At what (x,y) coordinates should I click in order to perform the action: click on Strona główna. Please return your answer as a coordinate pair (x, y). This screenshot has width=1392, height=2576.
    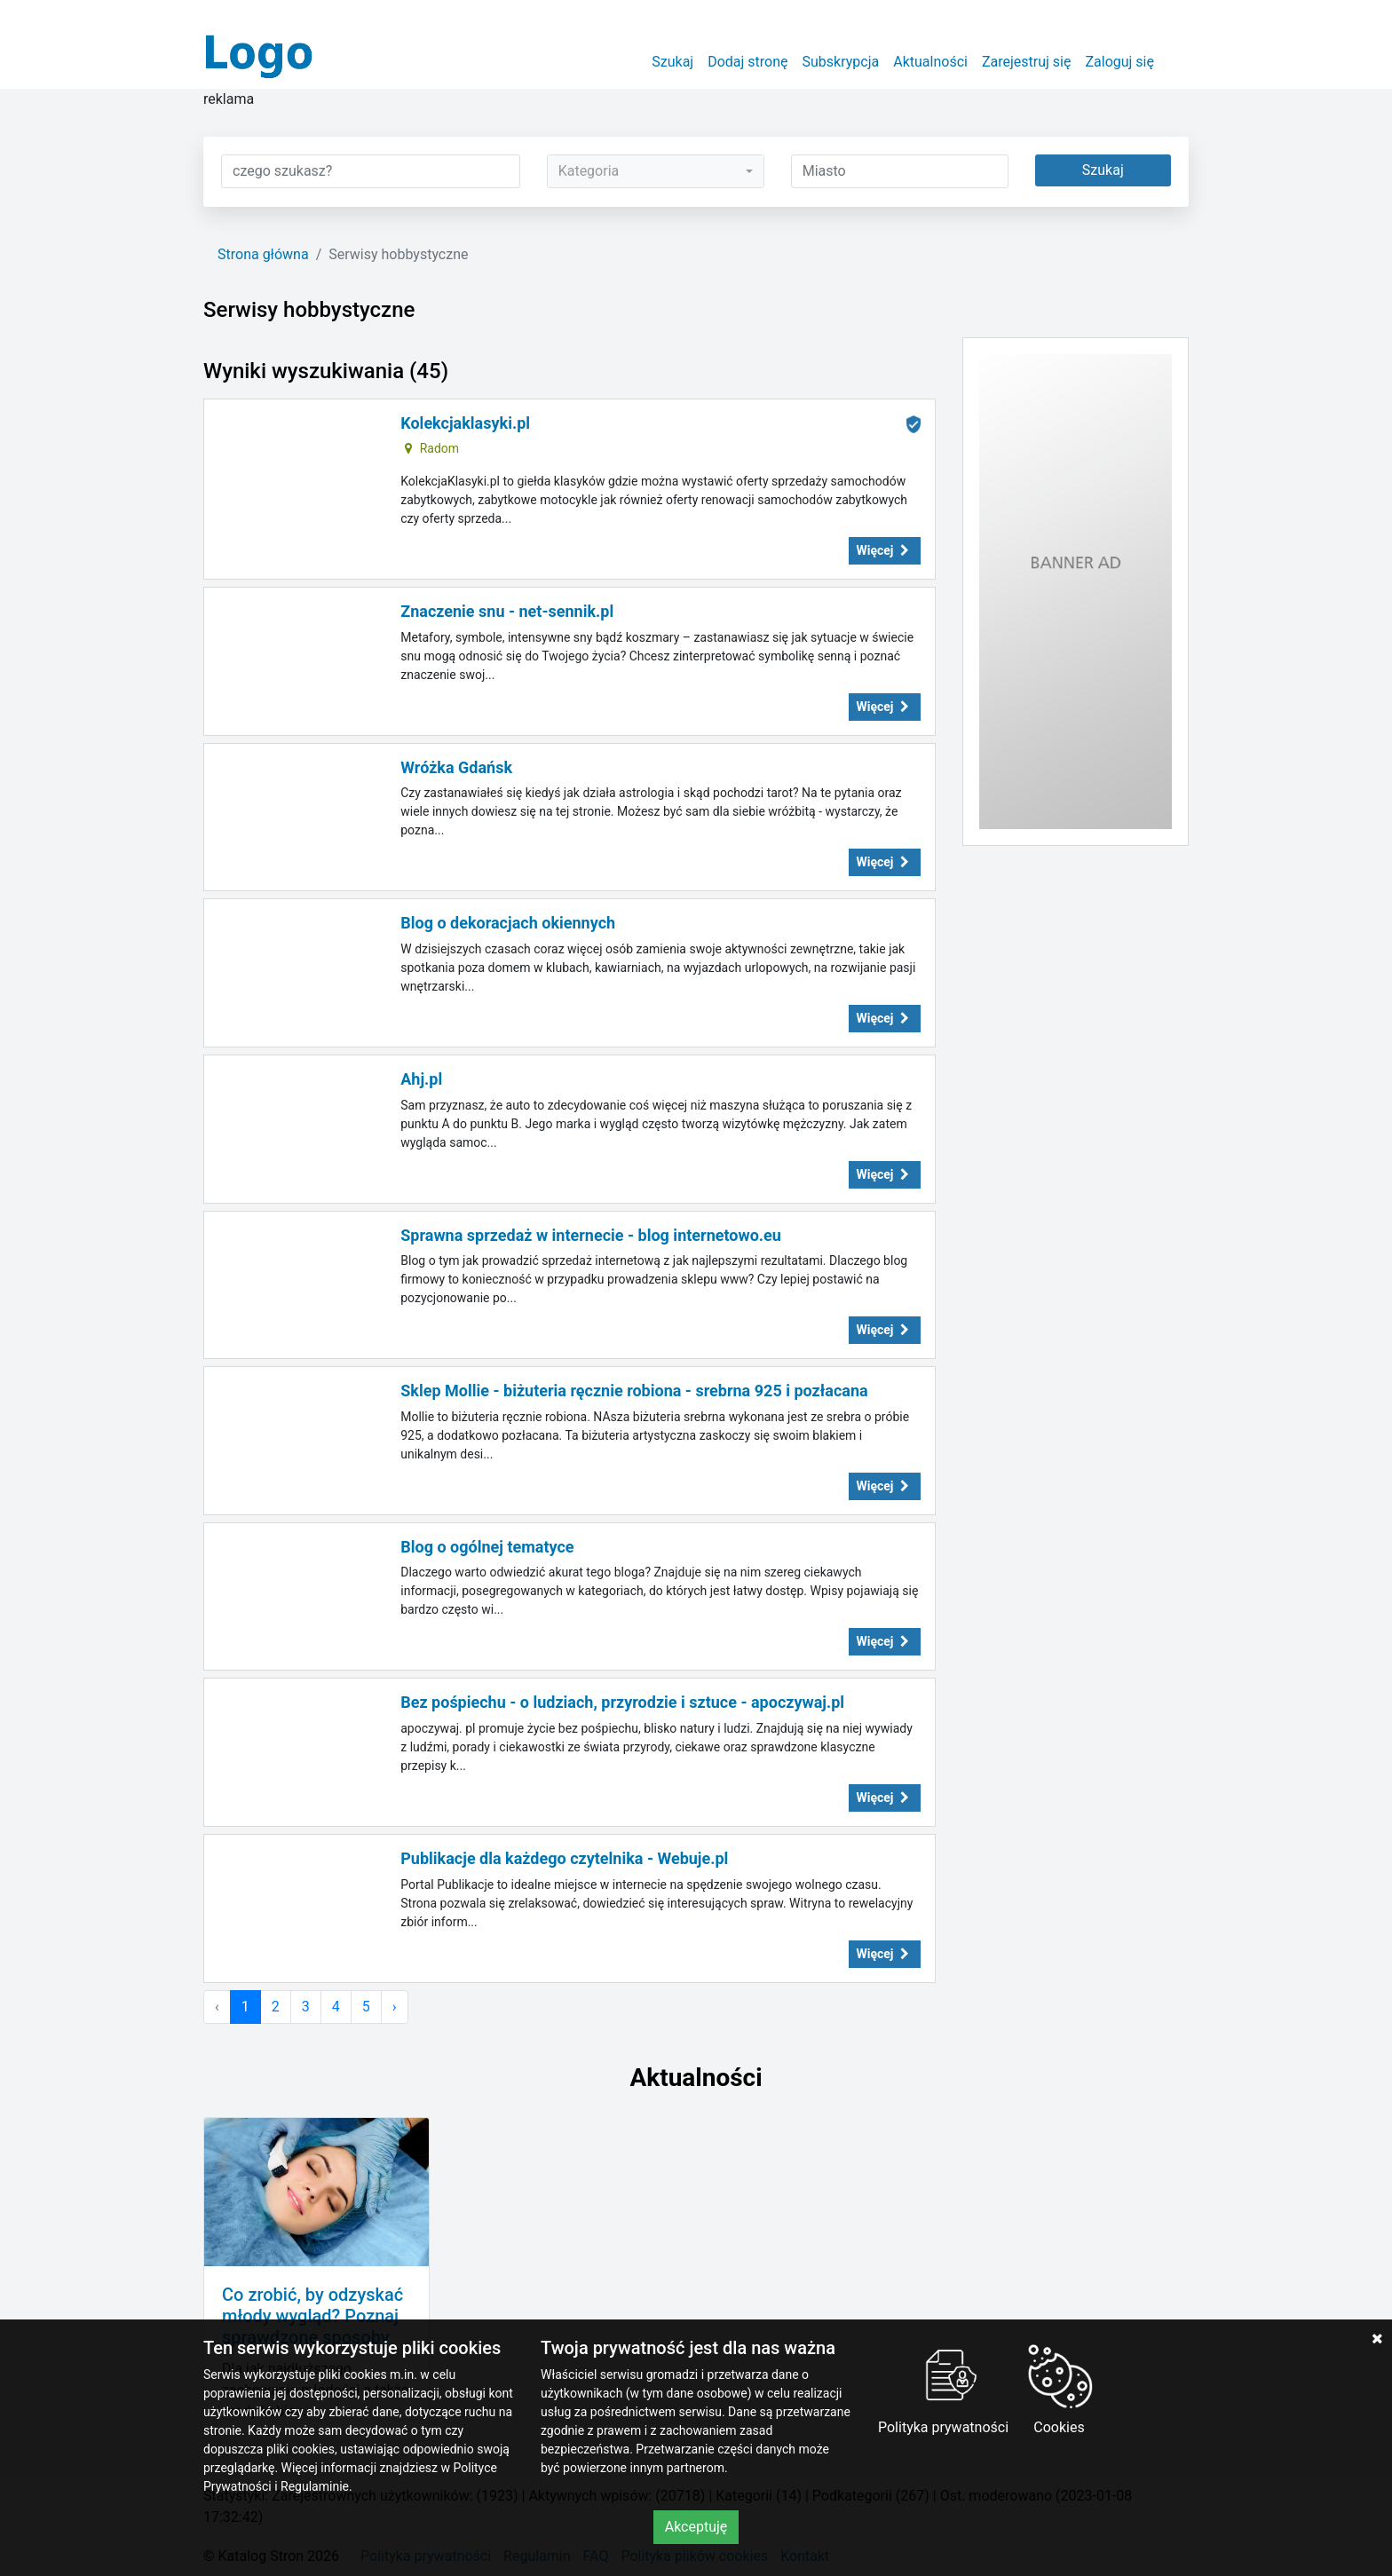
    Looking at the image, I should click on (263, 254).